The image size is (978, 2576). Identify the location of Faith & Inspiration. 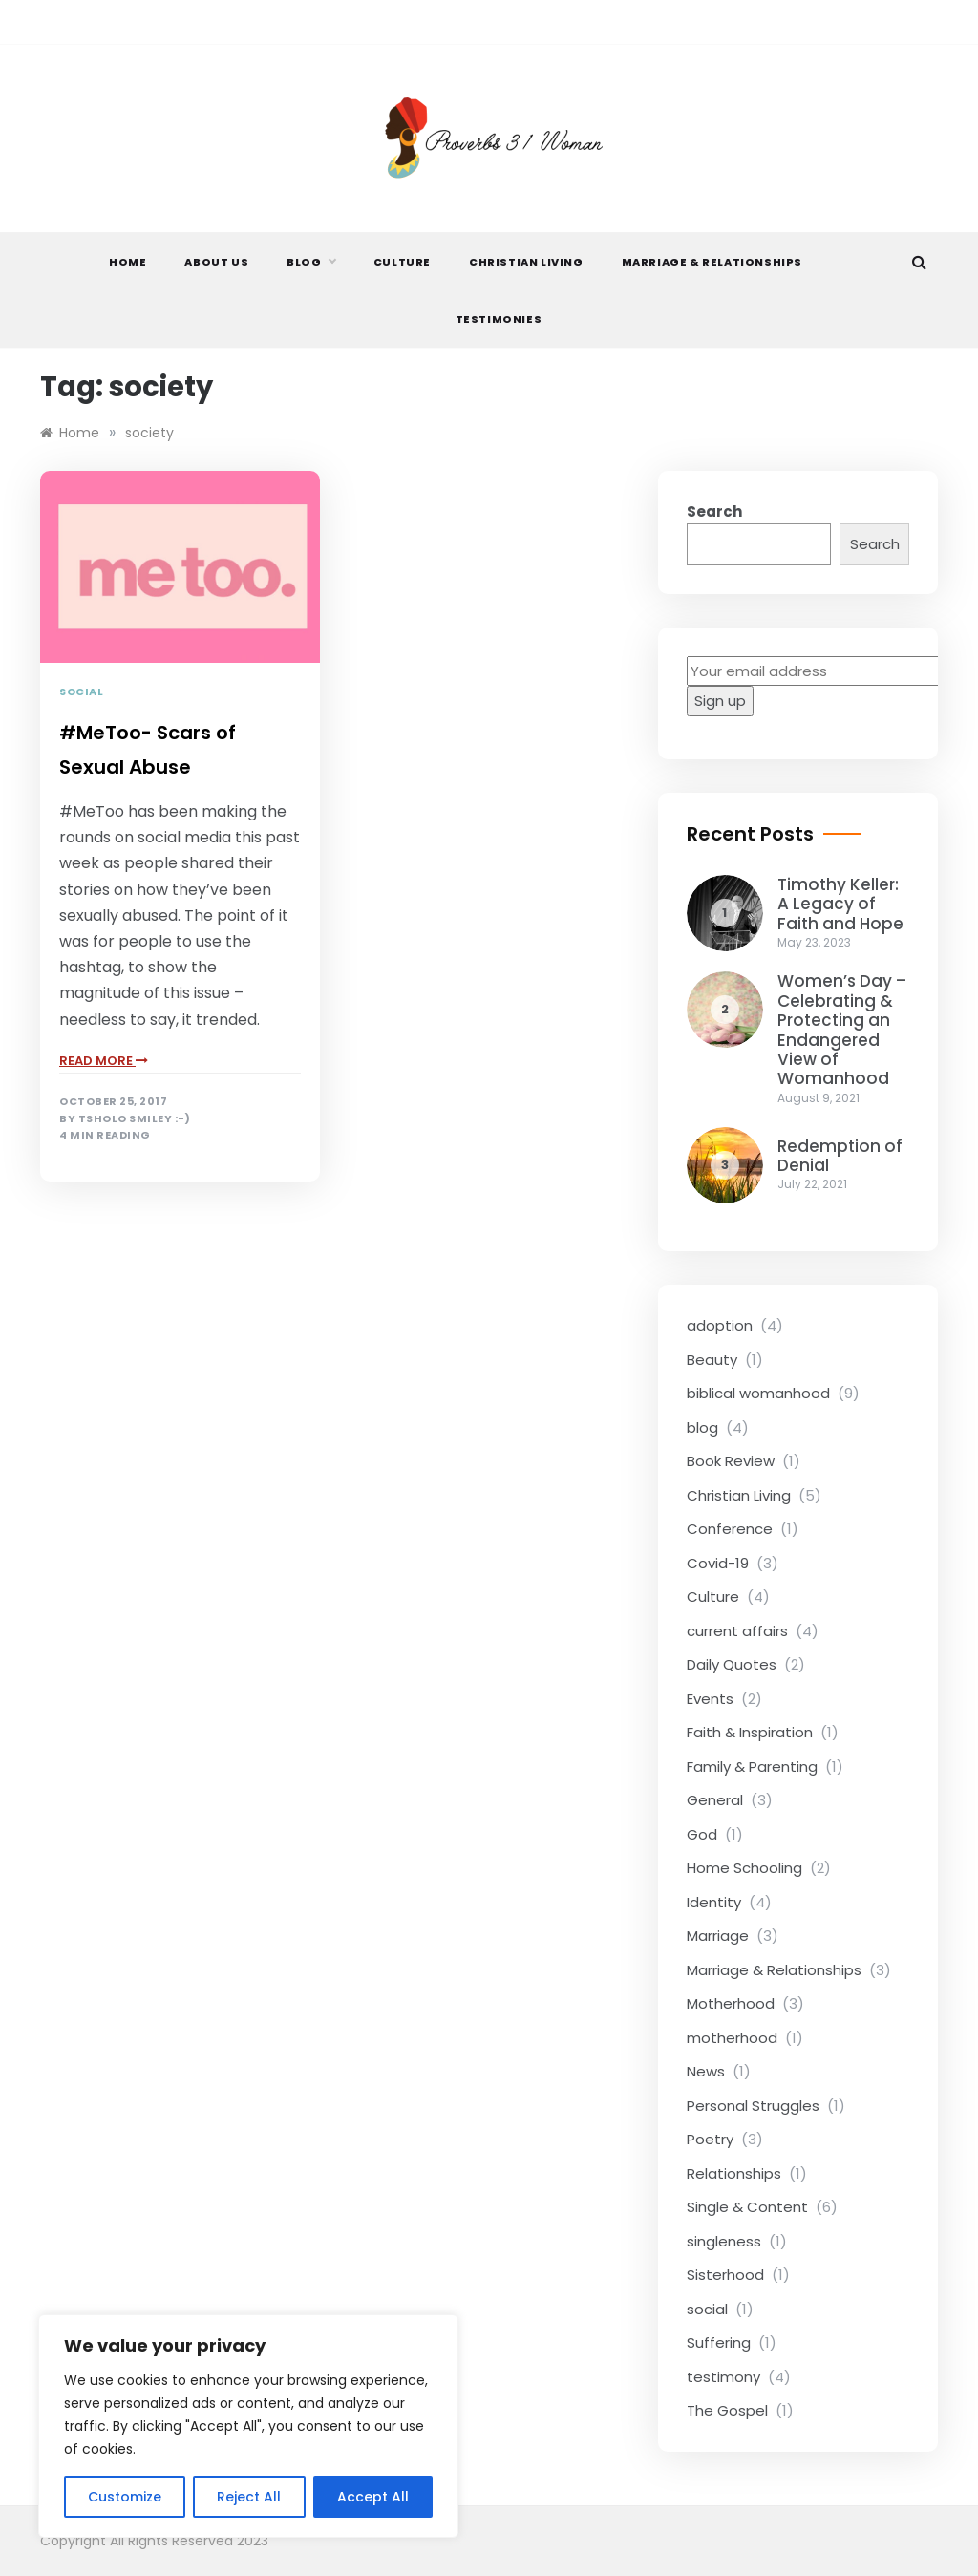
(750, 1732).